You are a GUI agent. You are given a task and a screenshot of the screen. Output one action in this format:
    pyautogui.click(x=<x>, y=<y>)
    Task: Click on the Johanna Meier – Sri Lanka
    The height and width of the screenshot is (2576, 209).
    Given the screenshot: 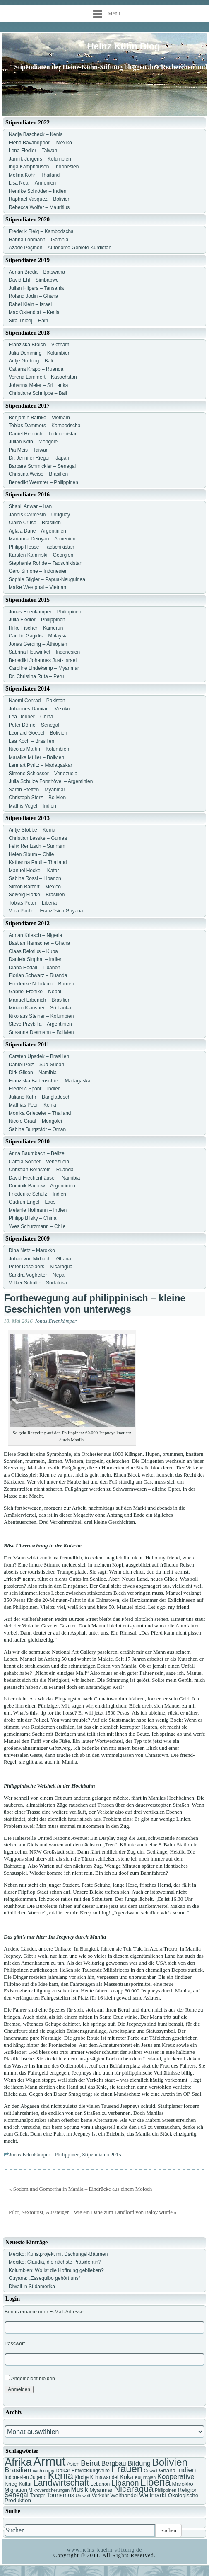 What is the action you would take?
    pyautogui.click(x=38, y=385)
    